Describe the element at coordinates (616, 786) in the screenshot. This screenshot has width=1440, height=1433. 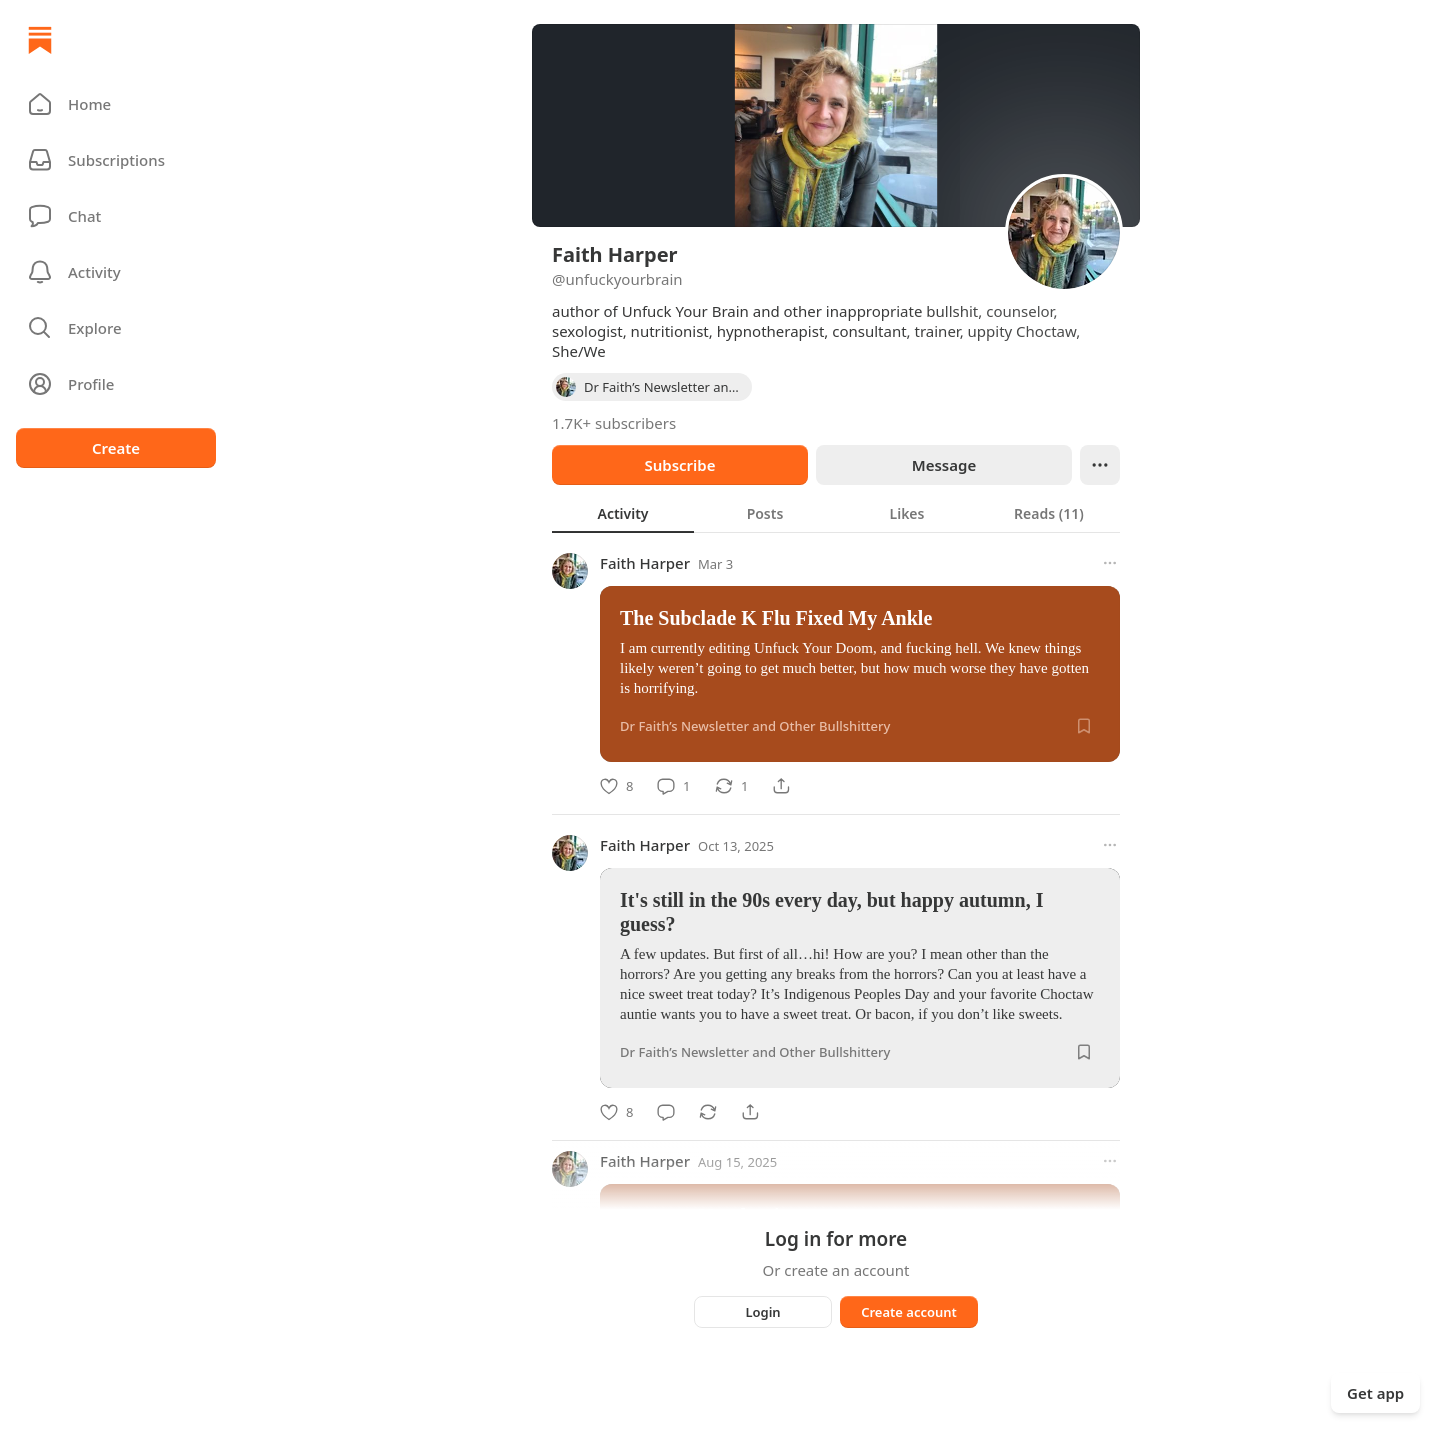
I see `[Like]` at that location.